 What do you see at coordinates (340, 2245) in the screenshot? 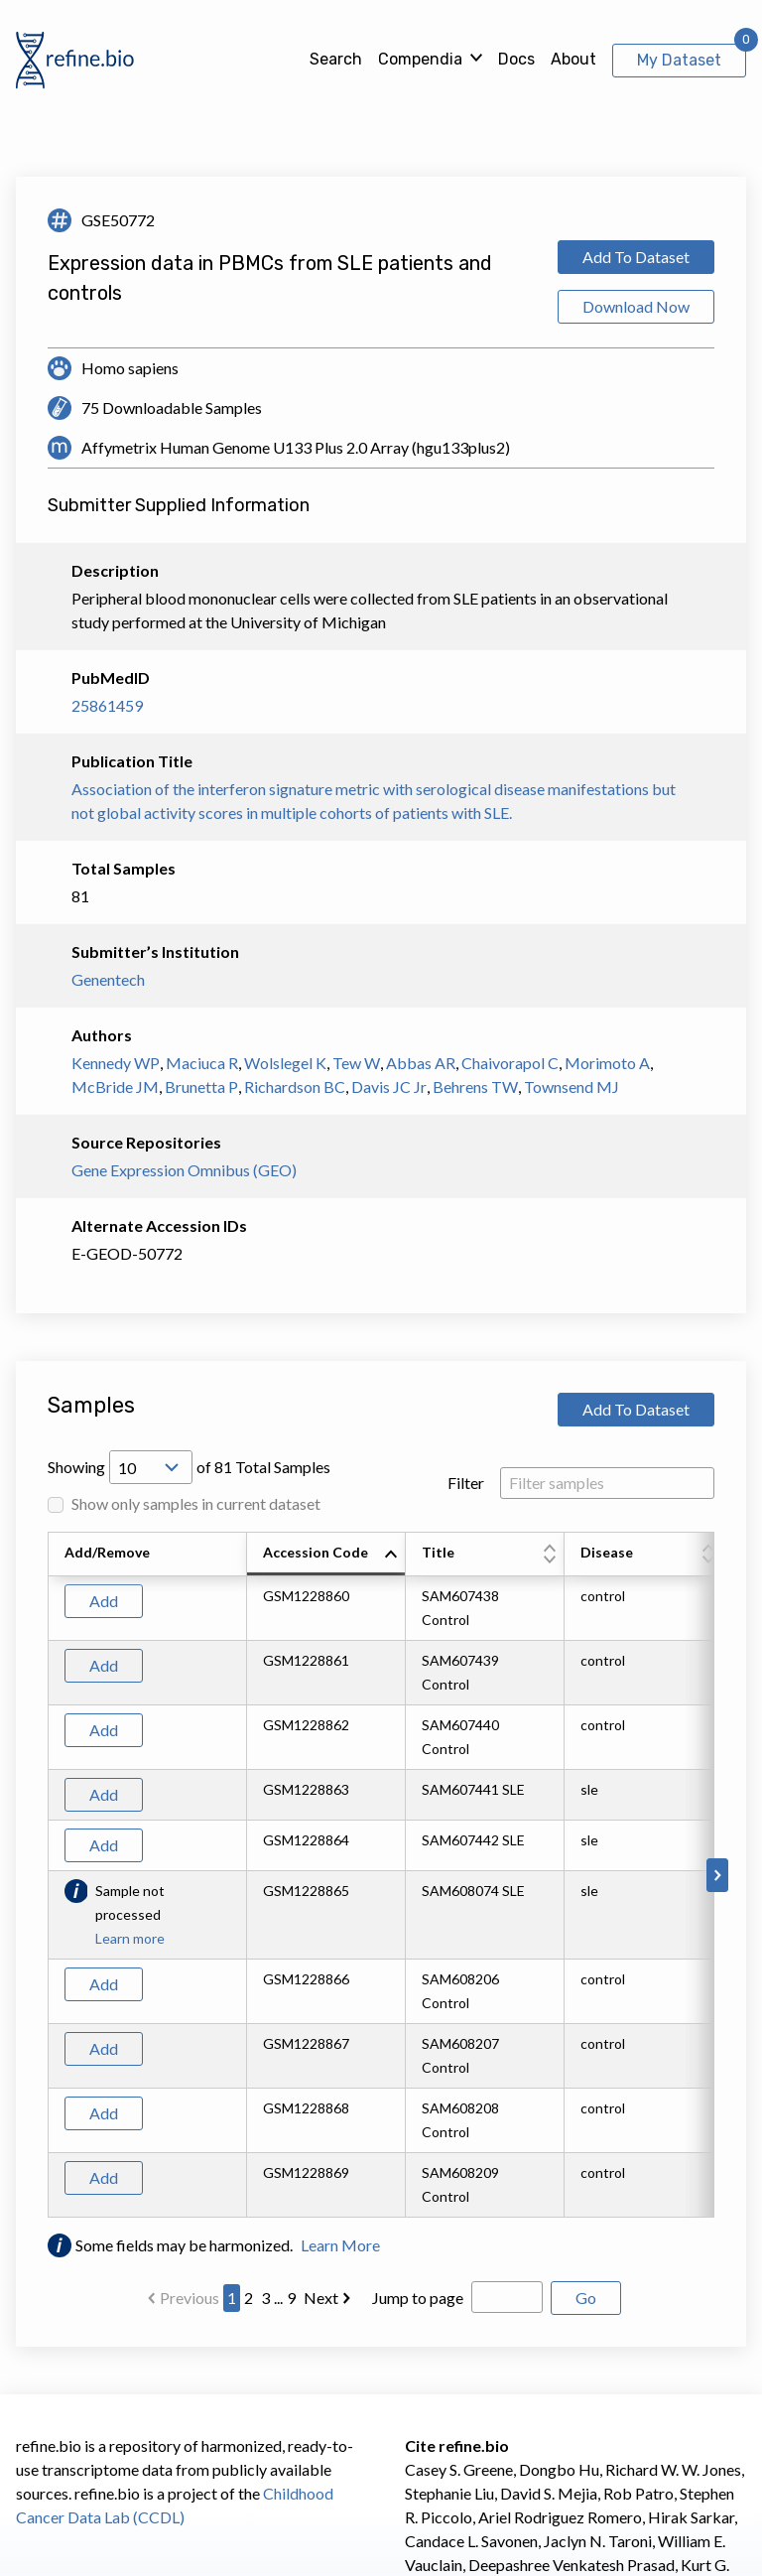
I see `Learn More` at bounding box center [340, 2245].